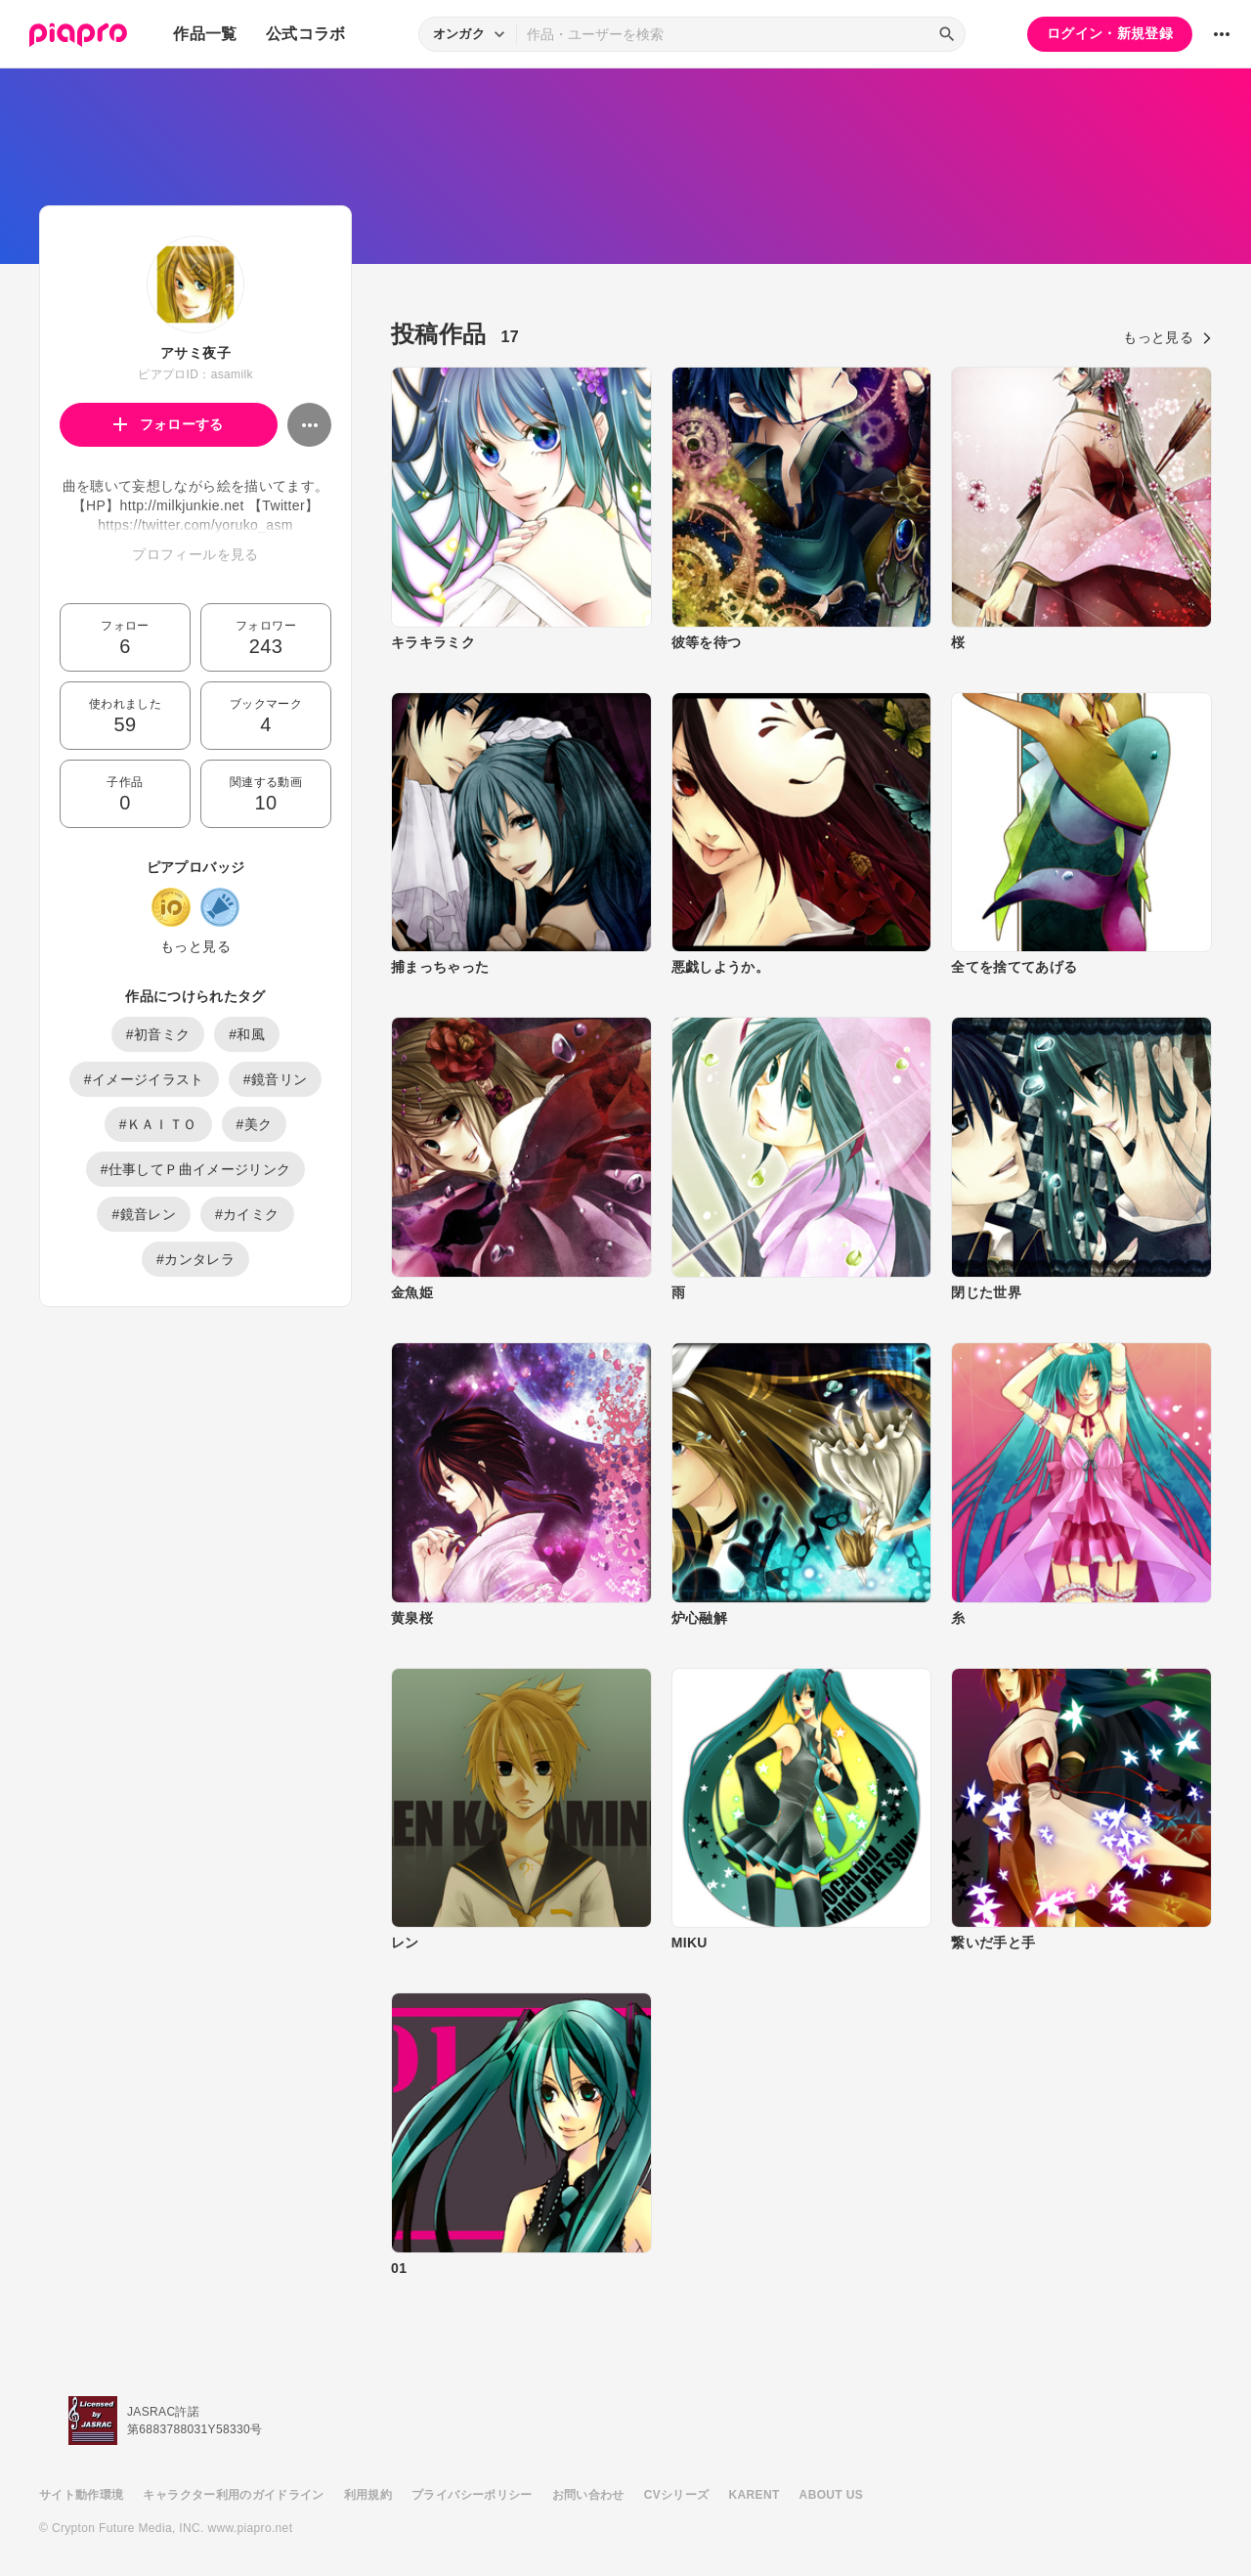 This screenshot has height=2576, width=1251. What do you see at coordinates (143, 1214) in the screenshot?
I see `#鏡音レン` at bounding box center [143, 1214].